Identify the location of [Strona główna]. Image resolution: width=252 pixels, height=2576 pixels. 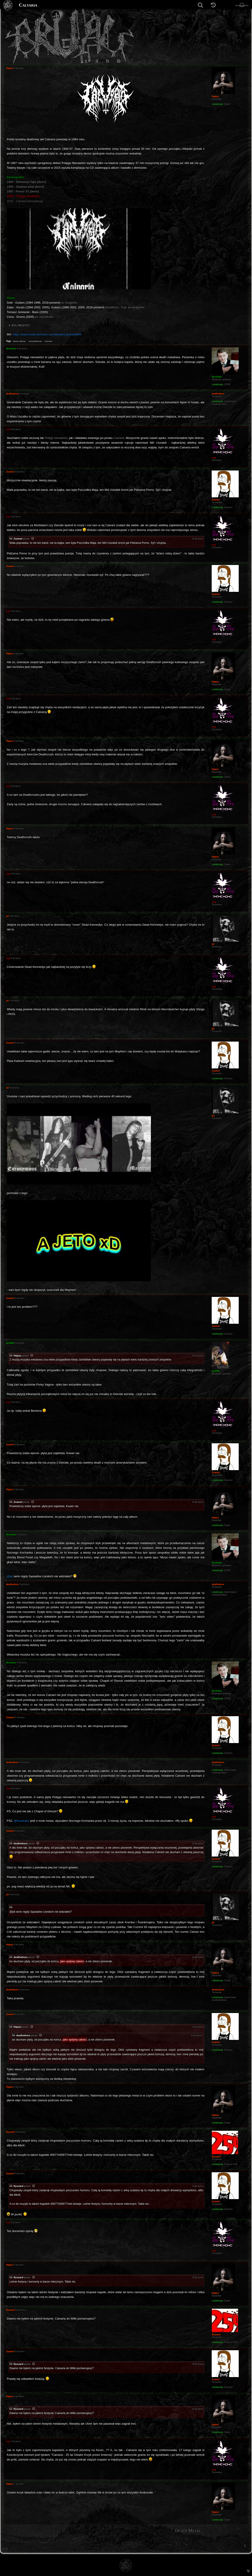
(8, 5).